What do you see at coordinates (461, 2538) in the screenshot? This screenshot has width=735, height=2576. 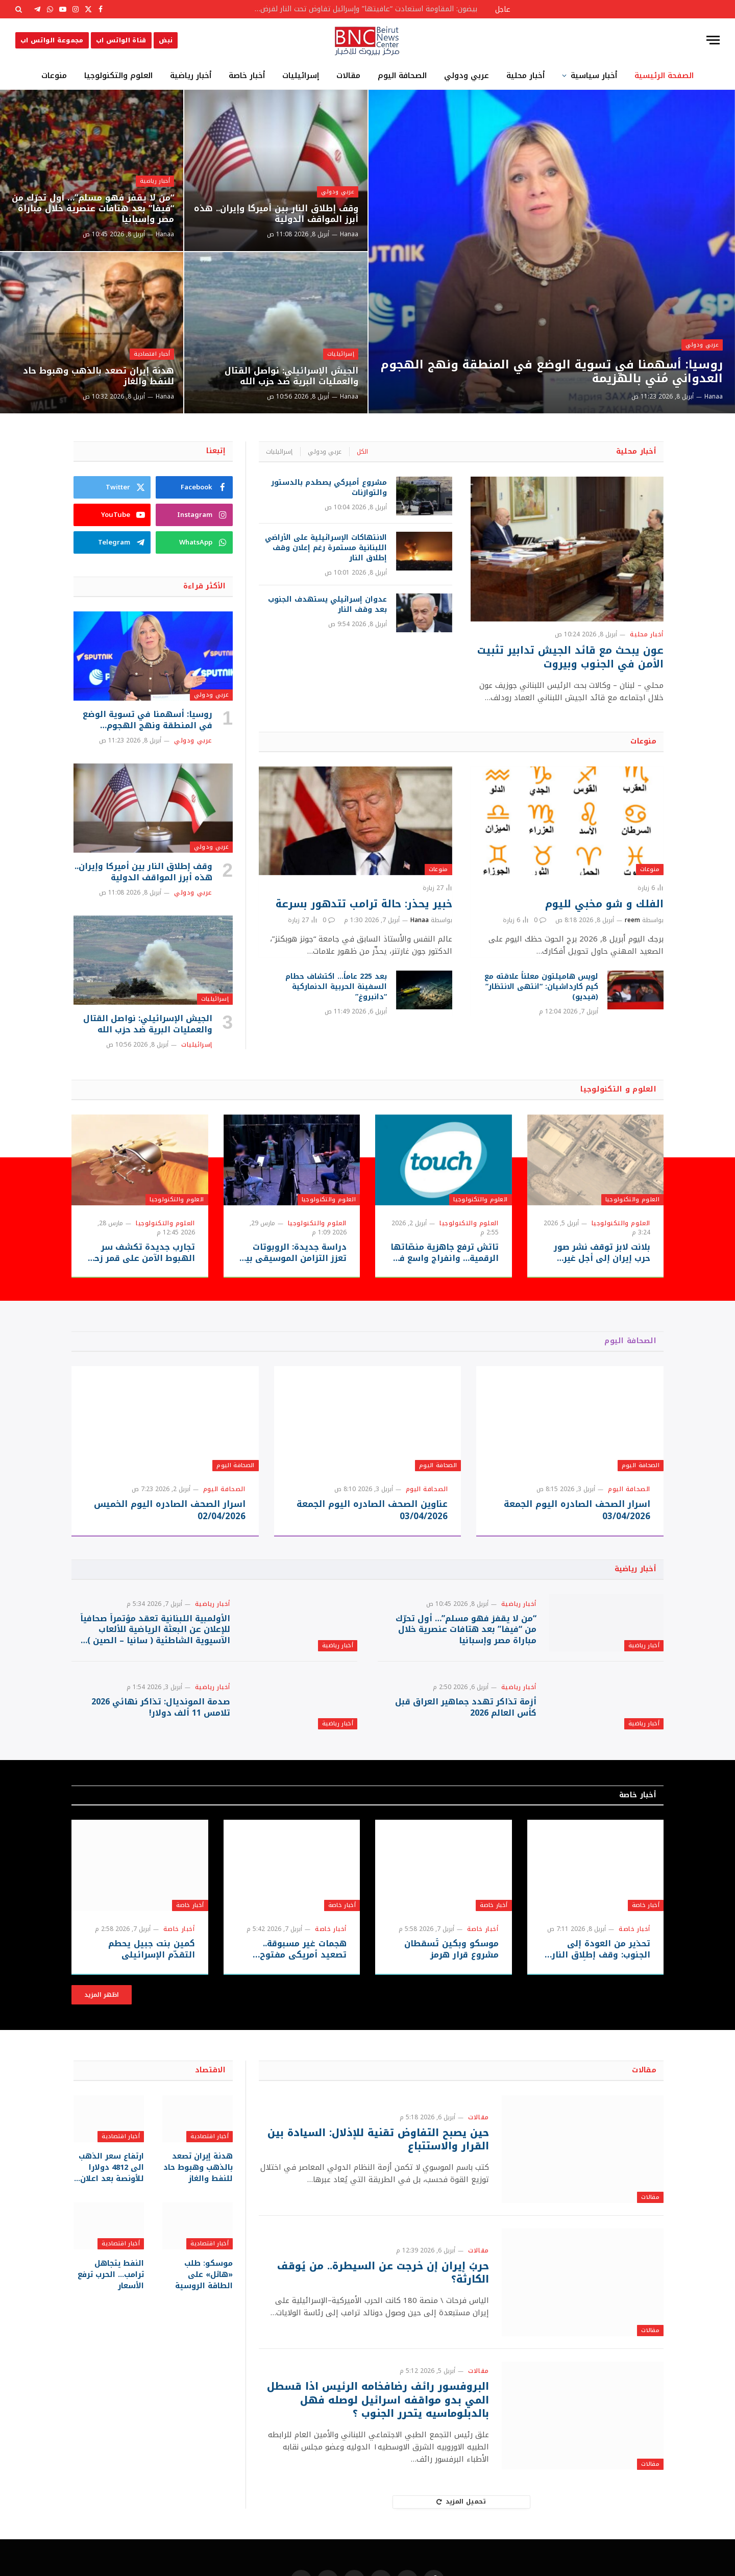 I see `تحميل المزيد` at bounding box center [461, 2538].